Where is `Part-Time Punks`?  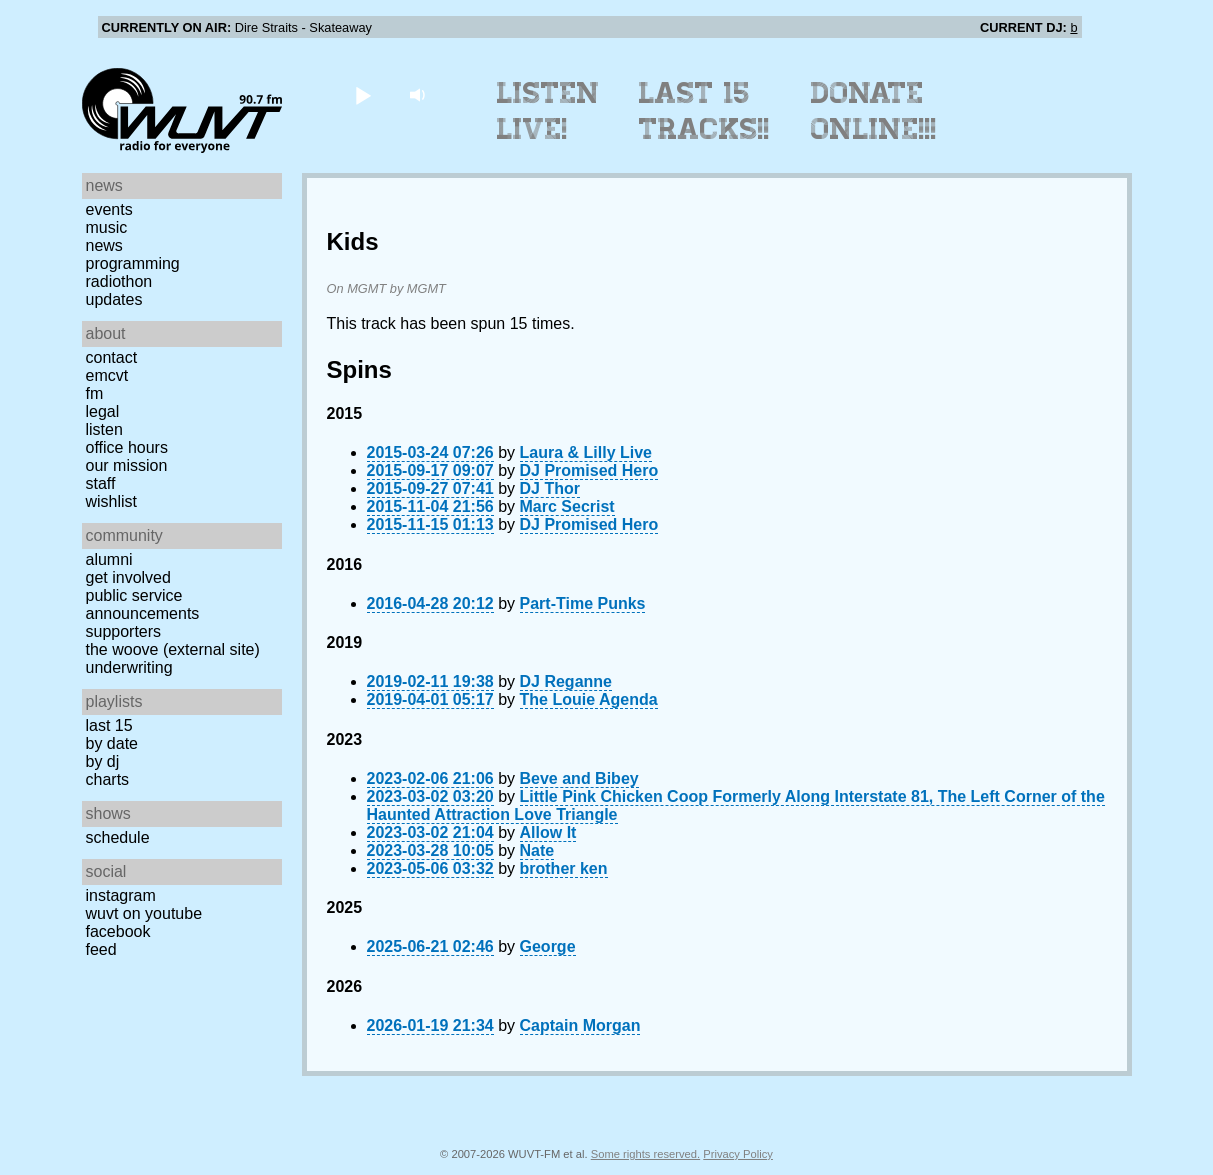 Part-Time Punks is located at coordinates (583, 603).